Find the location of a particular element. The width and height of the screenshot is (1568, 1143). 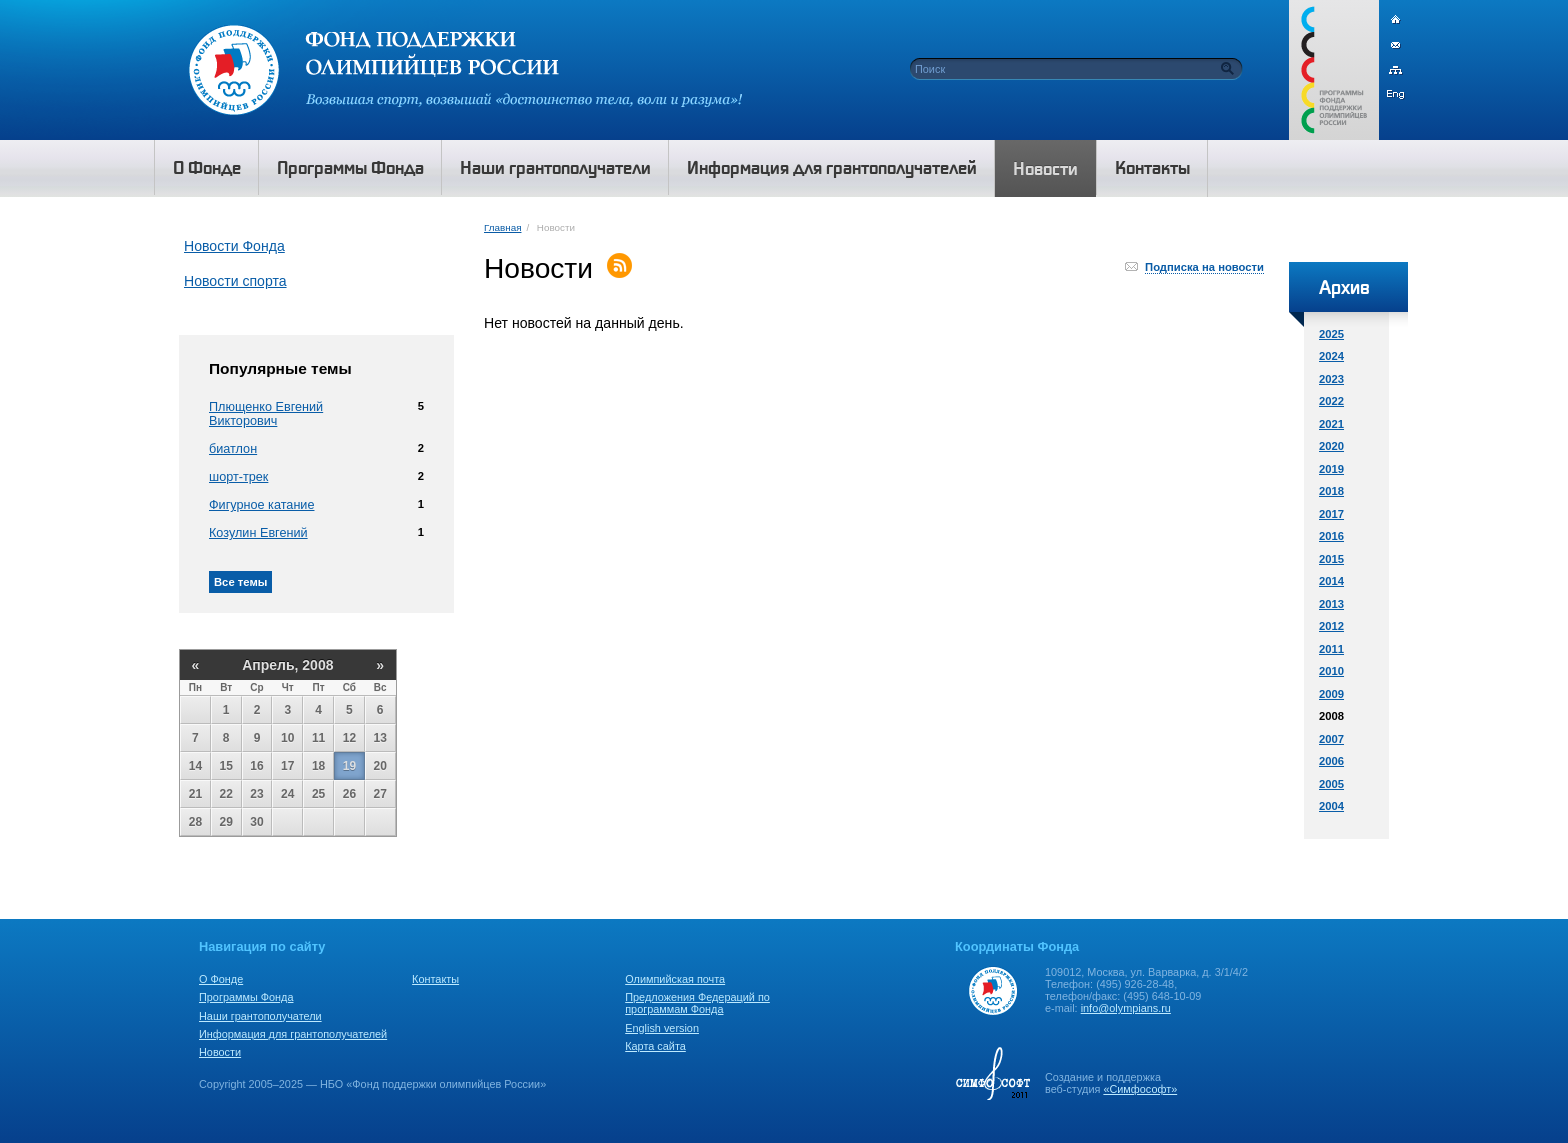

28 is located at coordinates (195, 822).